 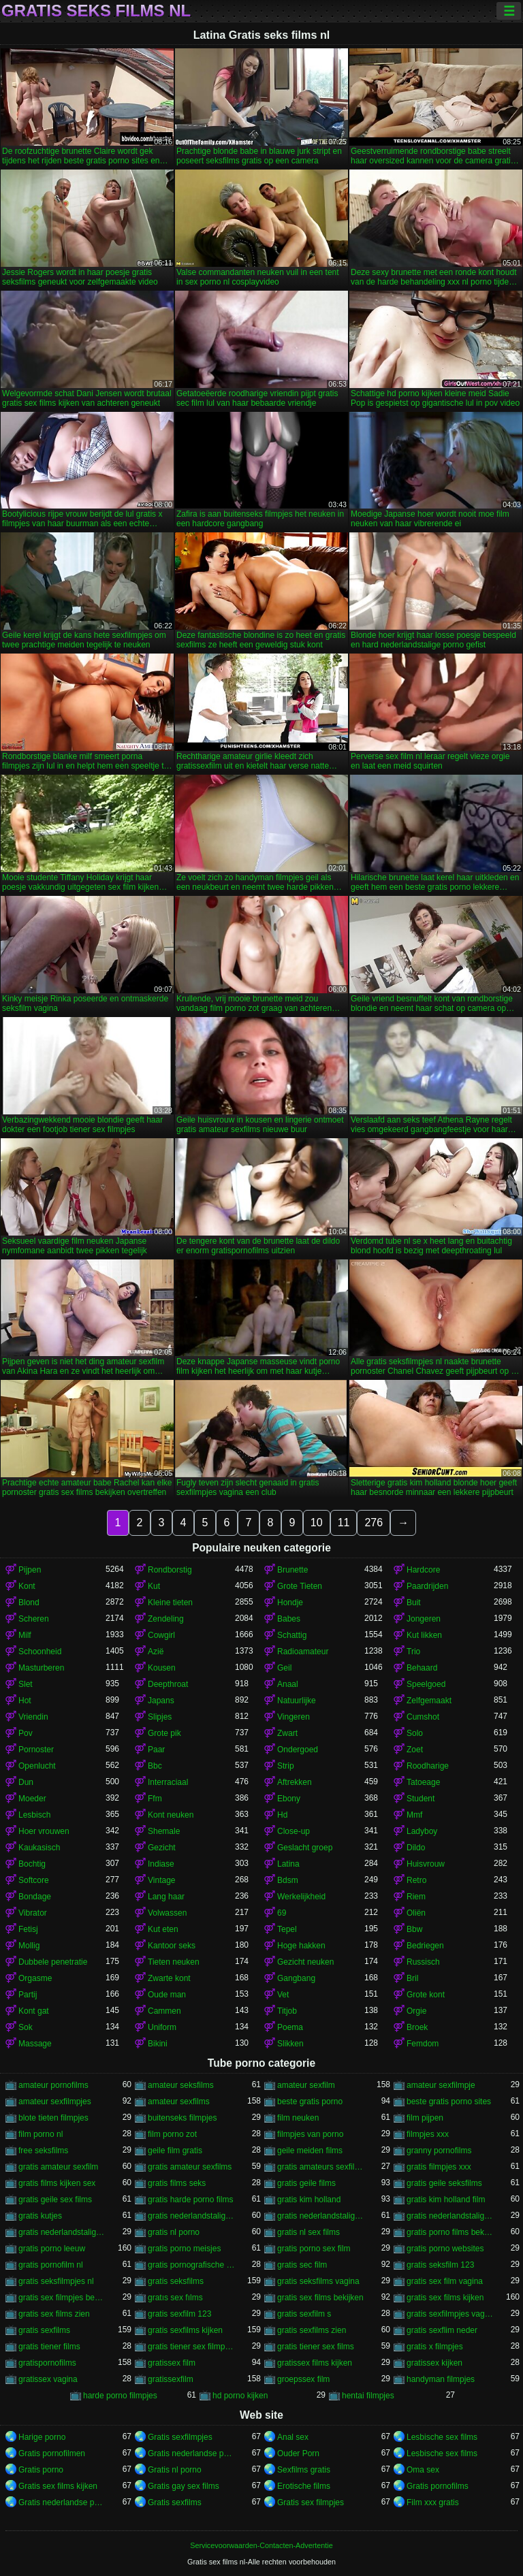 I want to click on gratis amateur sexfilm, so click(x=58, y=2167).